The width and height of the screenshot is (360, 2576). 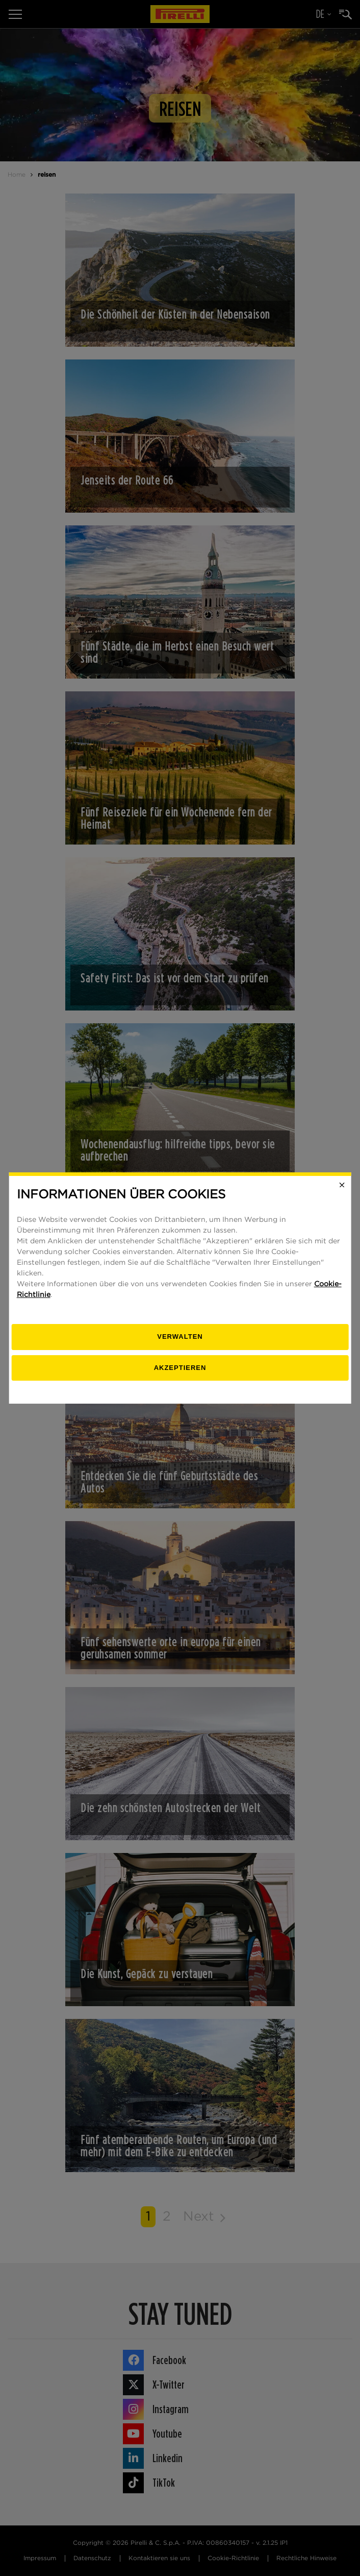 What do you see at coordinates (341, 1185) in the screenshot?
I see `[Close]` at bounding box center [341, 1185].